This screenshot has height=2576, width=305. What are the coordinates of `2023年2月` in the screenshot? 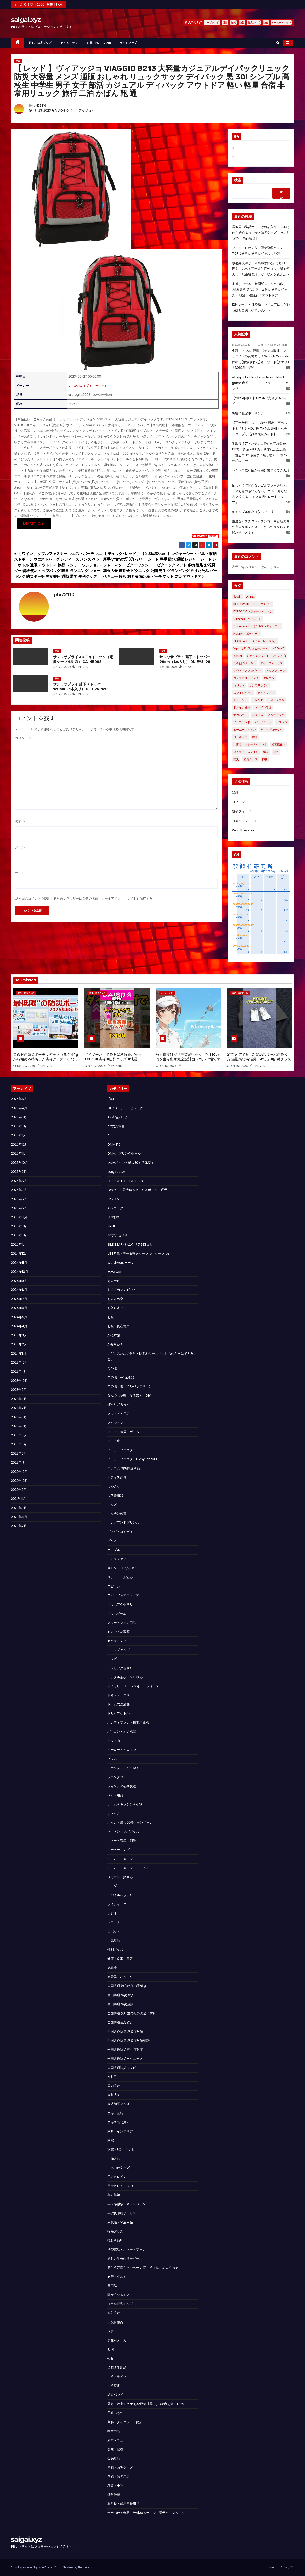 It's located at (19, 1453).